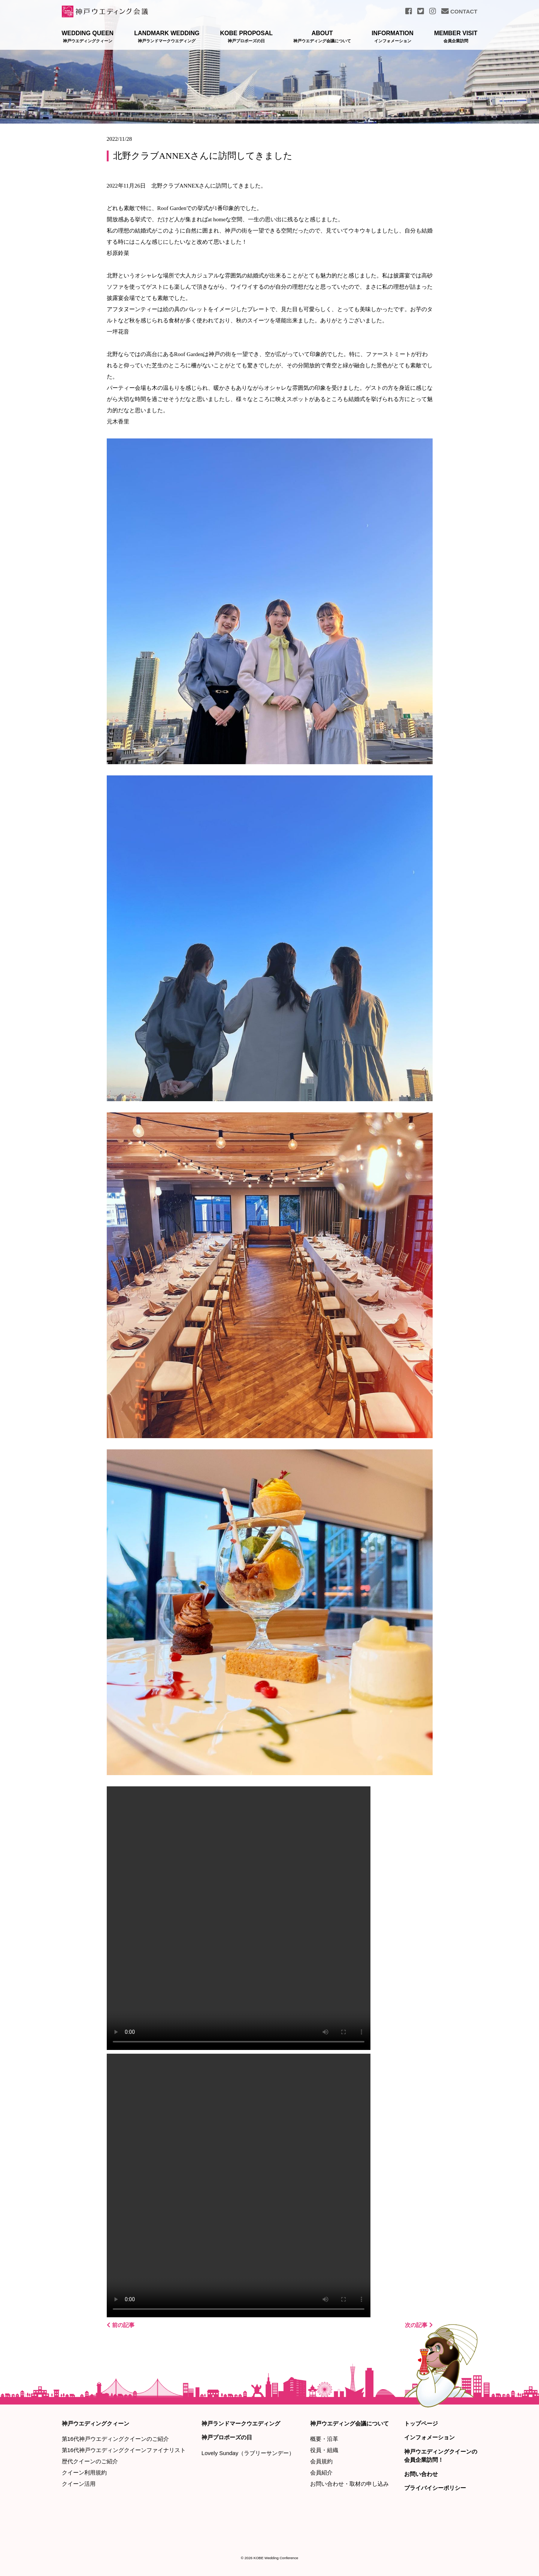  What do you see at coordinates (84, 2472) in the screenshot?
I see `クイーン利用規約` at bounding box center [84, 2472].